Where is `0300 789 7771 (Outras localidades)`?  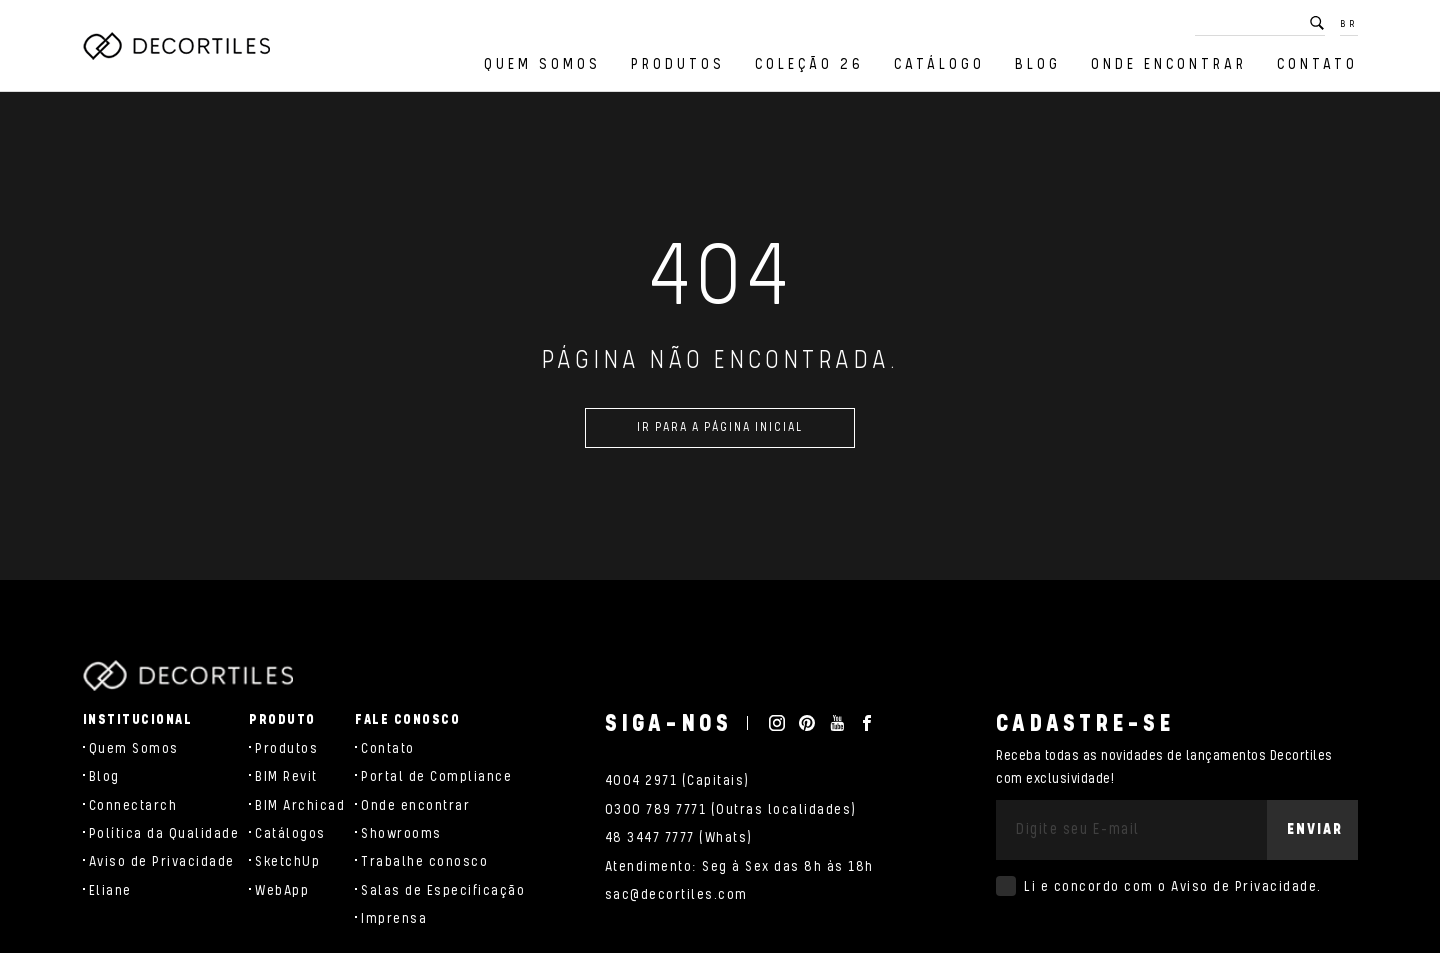
0300 789 7771 (Outras localidades) is located at coordinates (731, 810).